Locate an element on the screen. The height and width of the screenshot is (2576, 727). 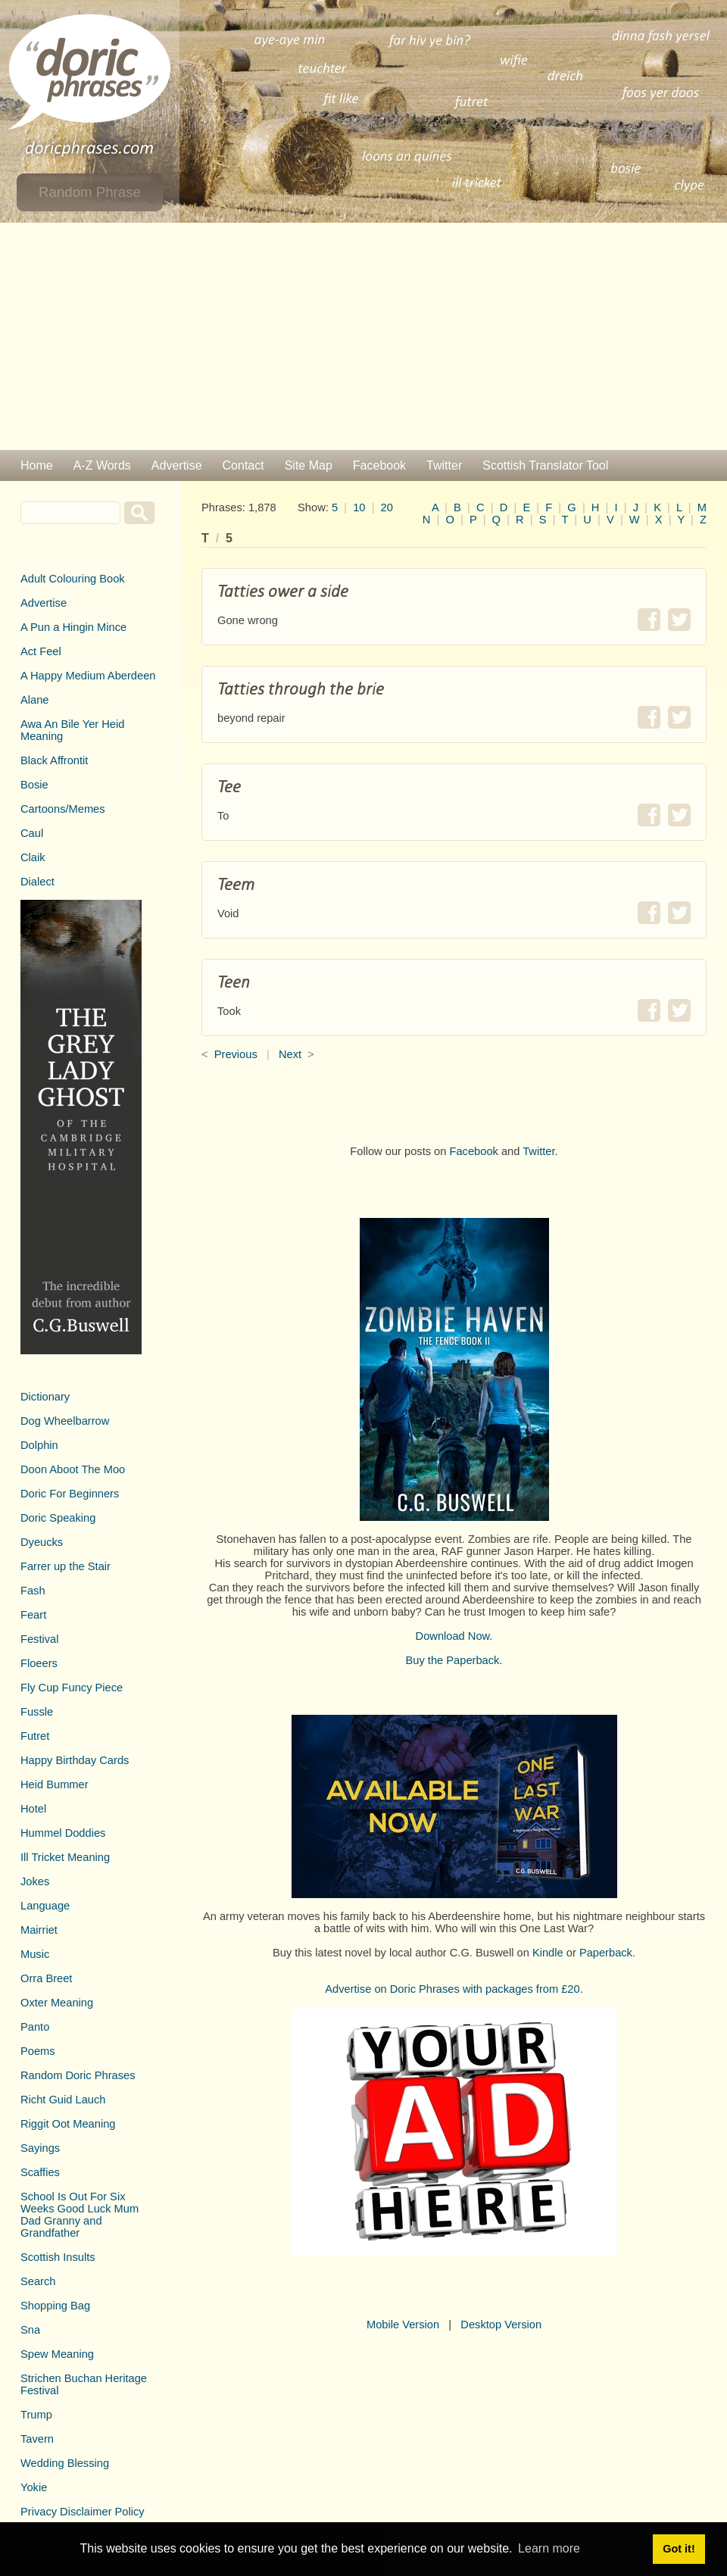
Buy the Paperback. is located at coordinates (454, 1660).